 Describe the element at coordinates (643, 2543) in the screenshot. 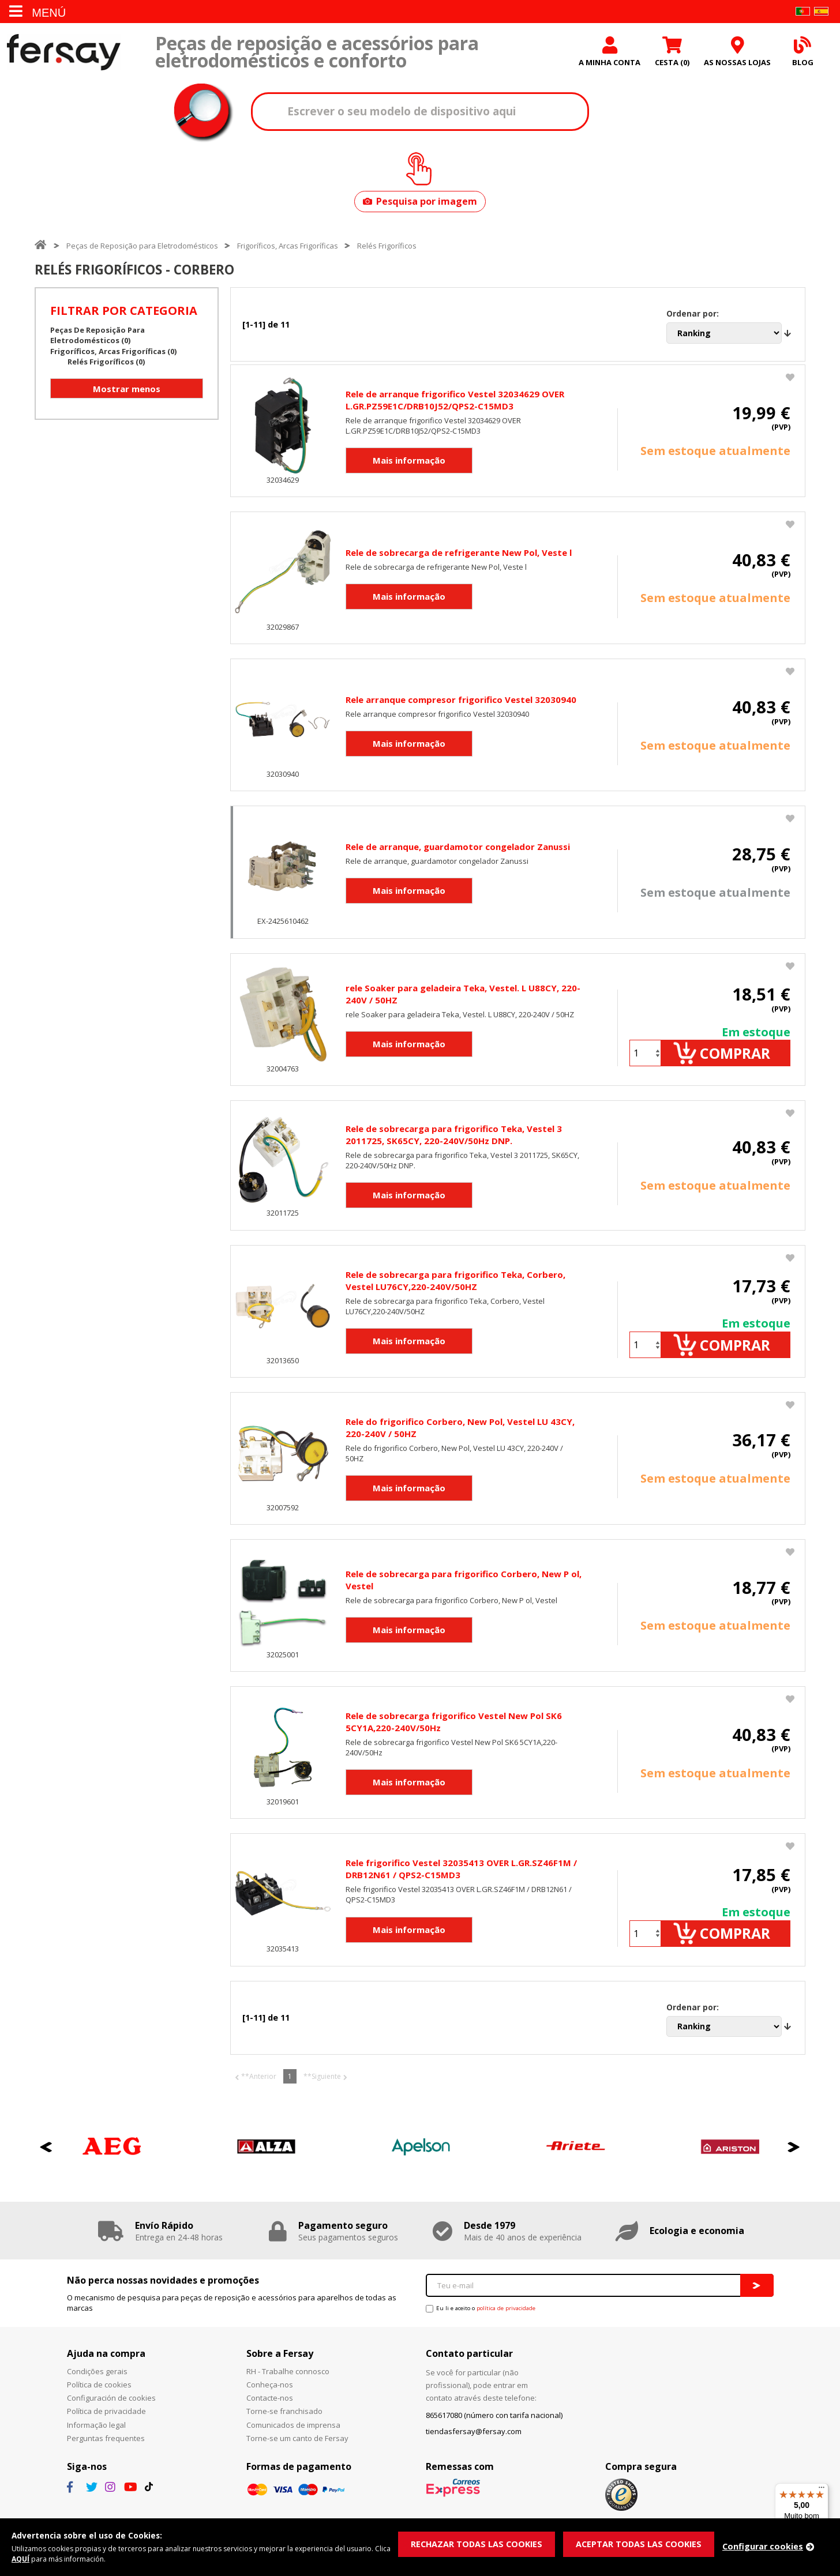

I see `ACEPTAR TODAS LAS COOKIES` at that location.